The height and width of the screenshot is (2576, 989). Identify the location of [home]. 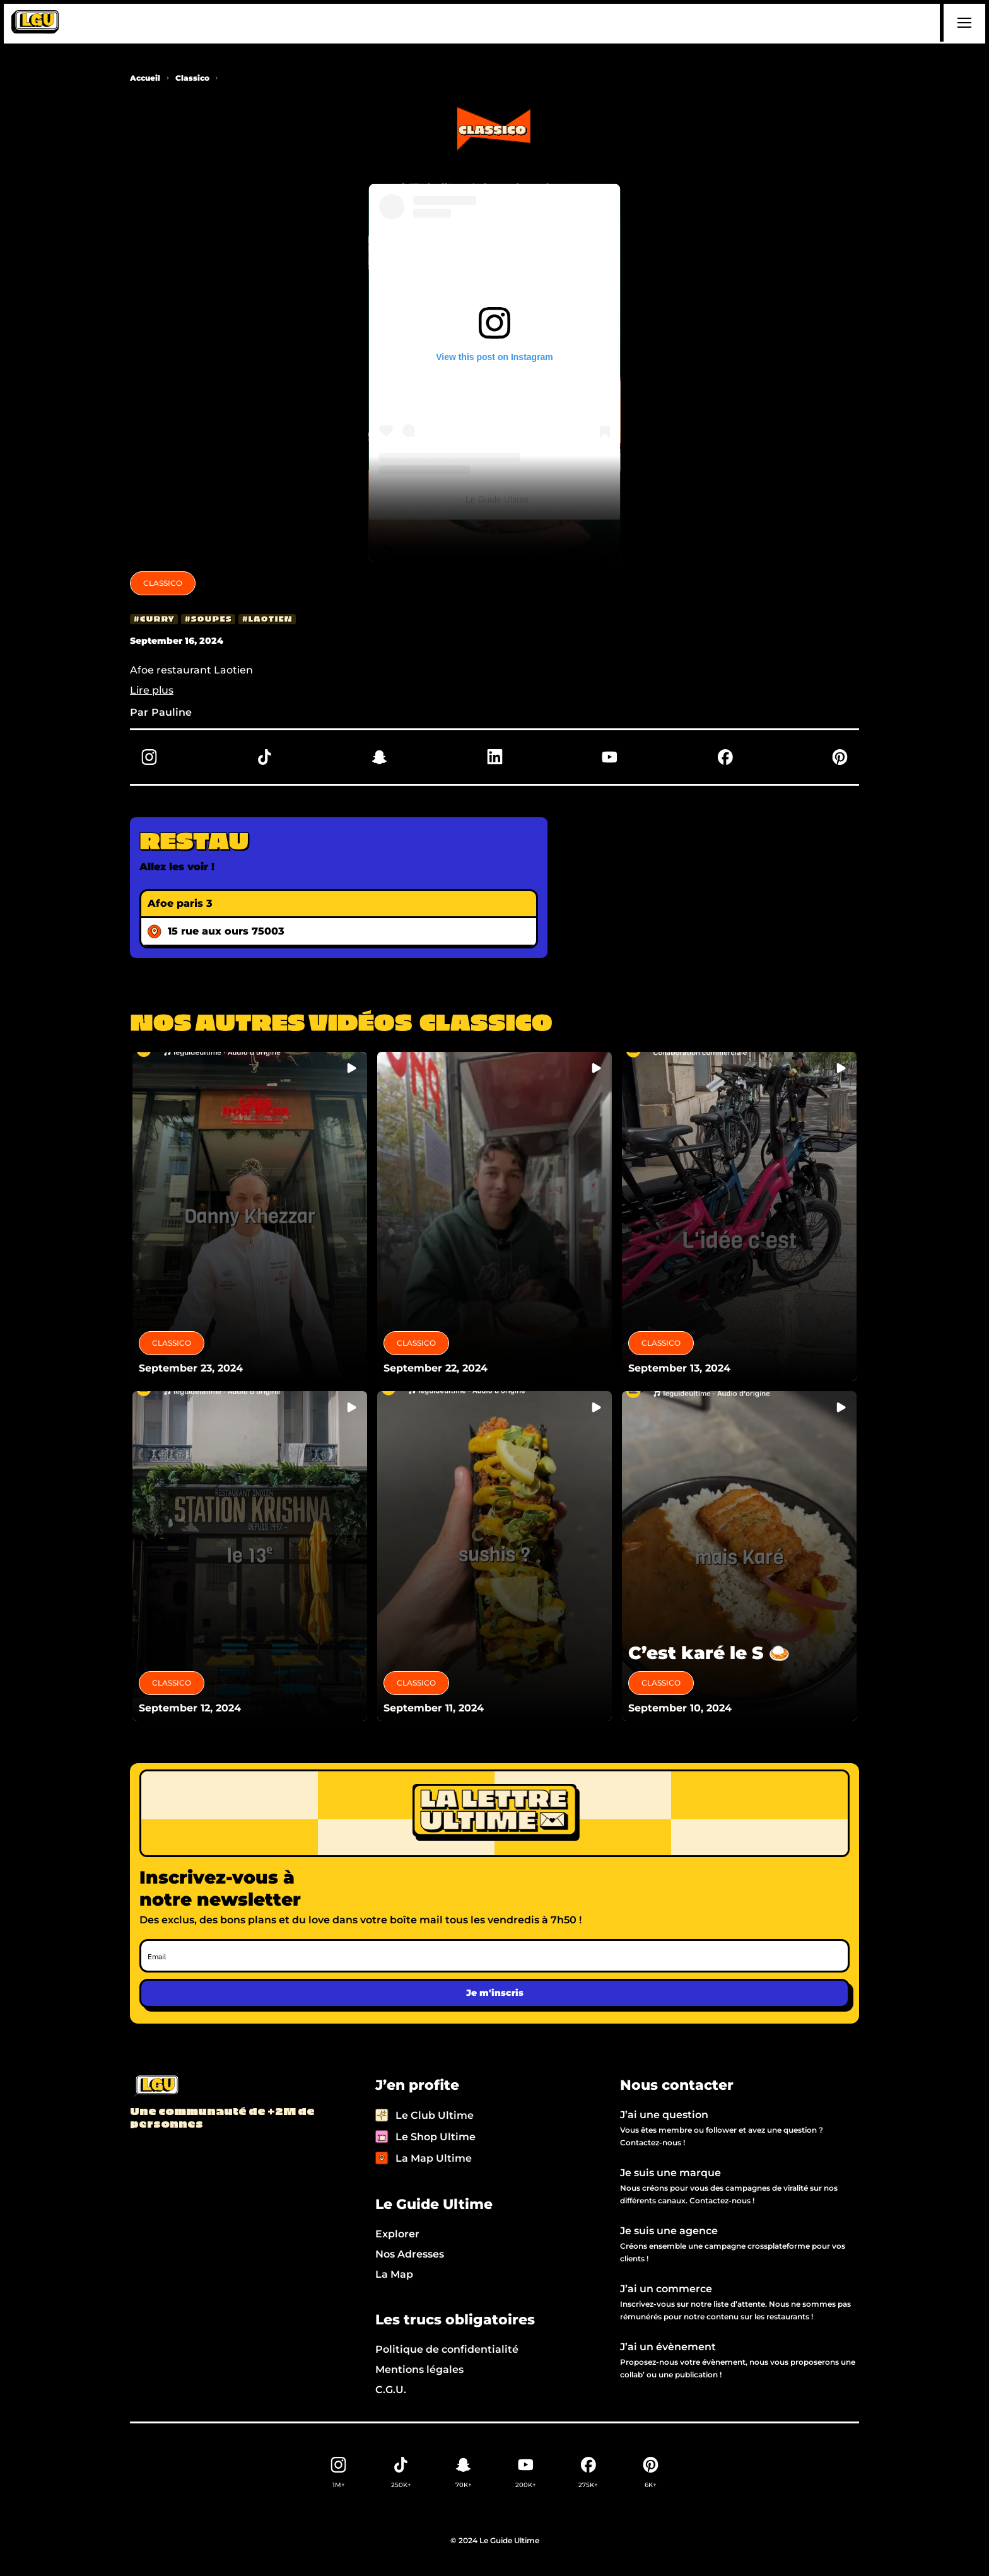
(35, 23).